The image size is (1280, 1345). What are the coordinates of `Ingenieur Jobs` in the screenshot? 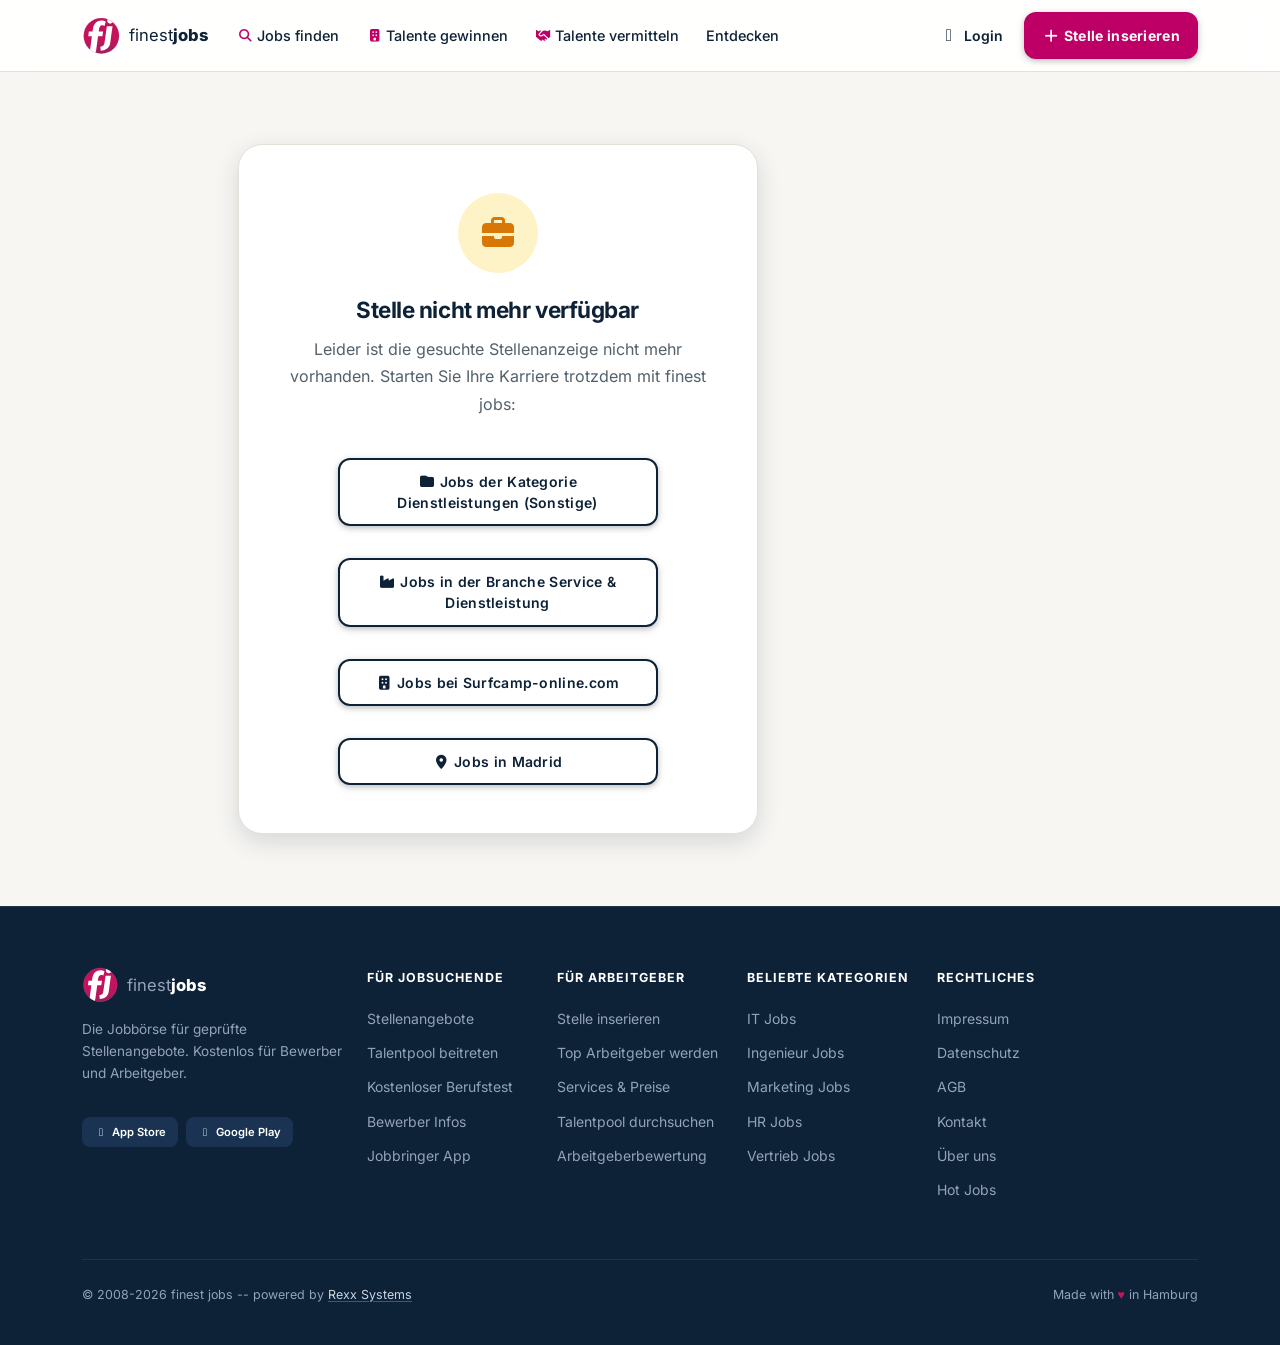 It's located at (795, 1052).